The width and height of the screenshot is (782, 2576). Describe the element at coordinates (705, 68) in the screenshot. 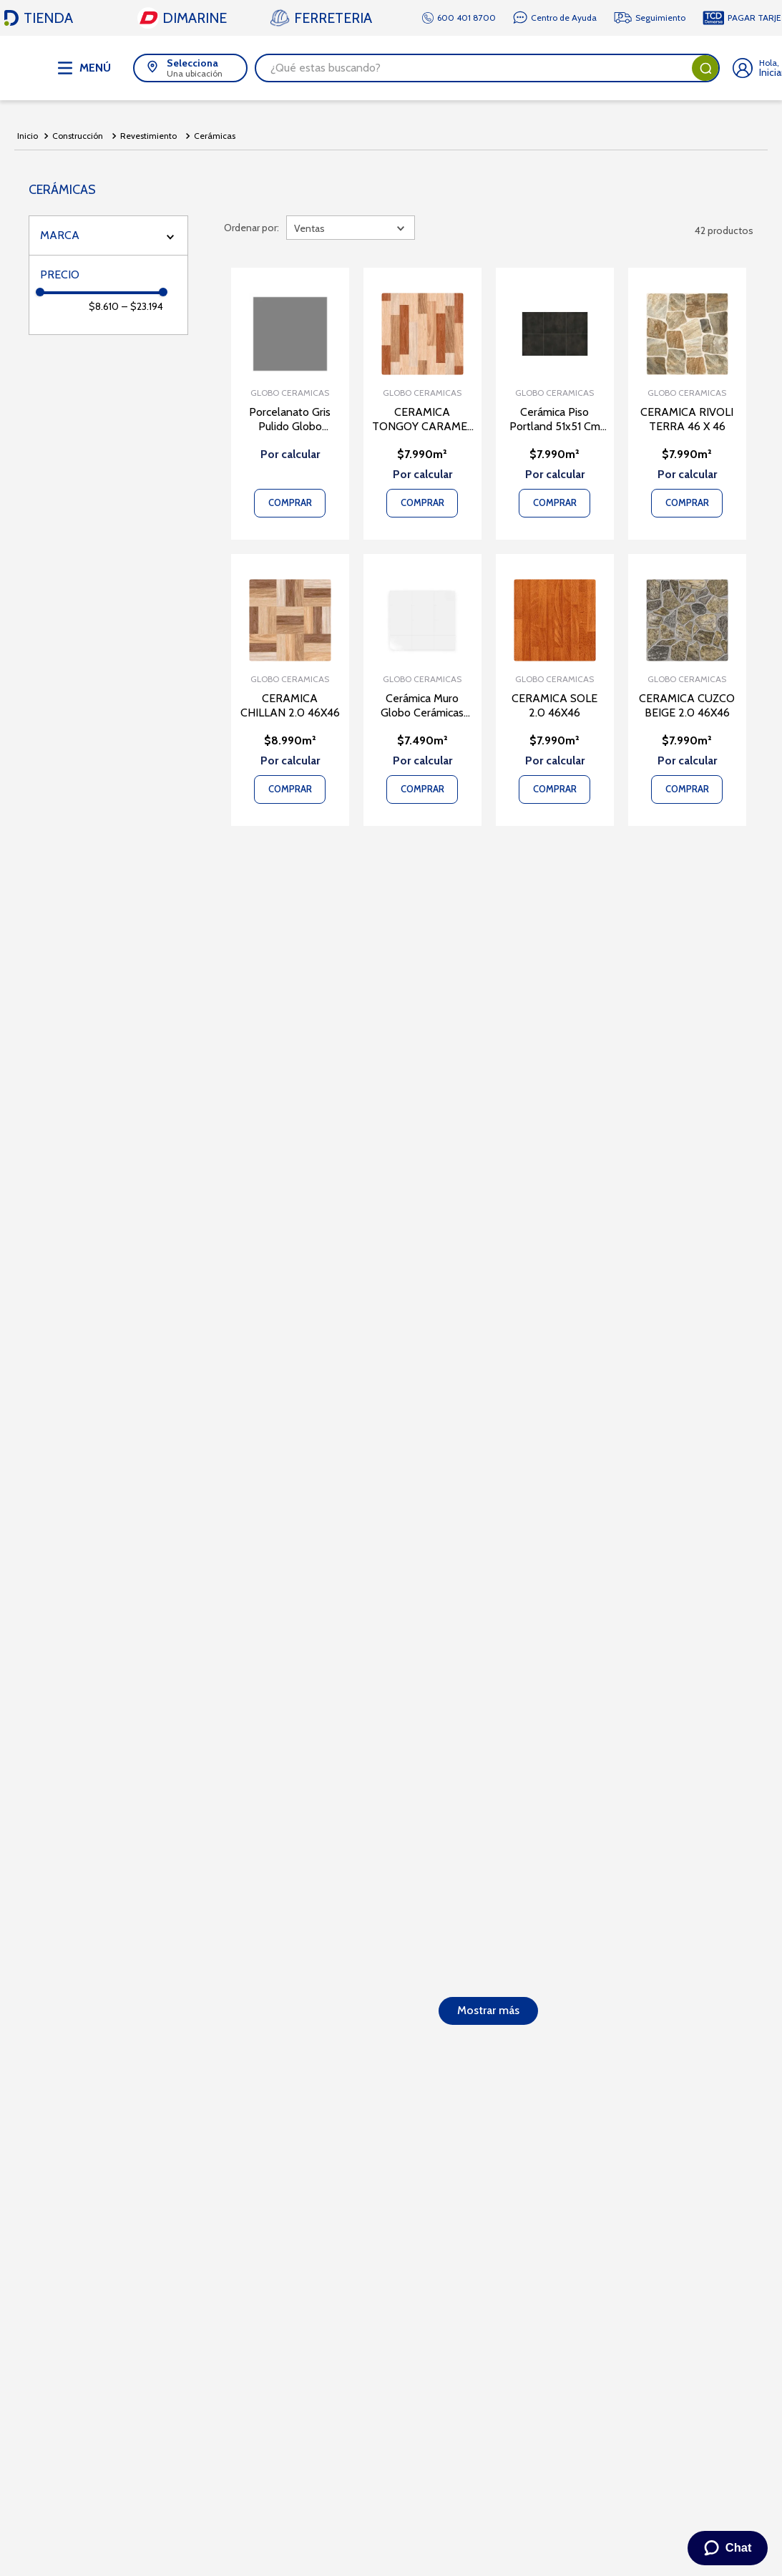

I see `[Buscar Productos]` at that location.